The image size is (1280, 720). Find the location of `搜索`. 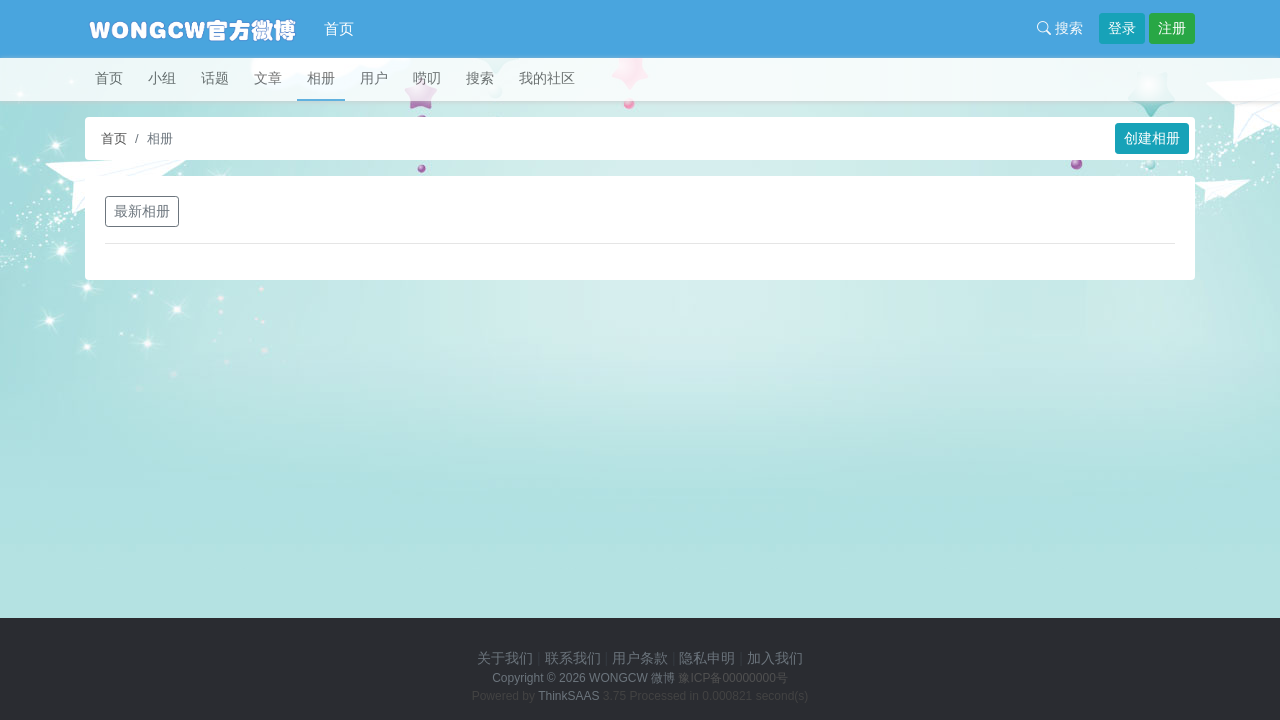

搜索 is located at coordinates (1060, 28).